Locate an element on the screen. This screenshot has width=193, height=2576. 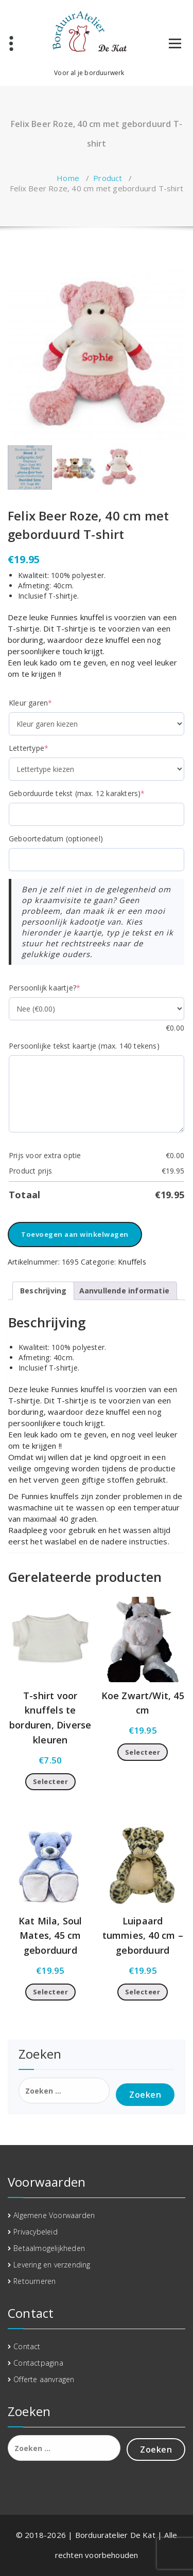
Selecteer [Toevoegen aan winkelwagen: “Kat Mila, Soul Mates, 45 cm geborduurd“] is located at coordinates (50, 1991).